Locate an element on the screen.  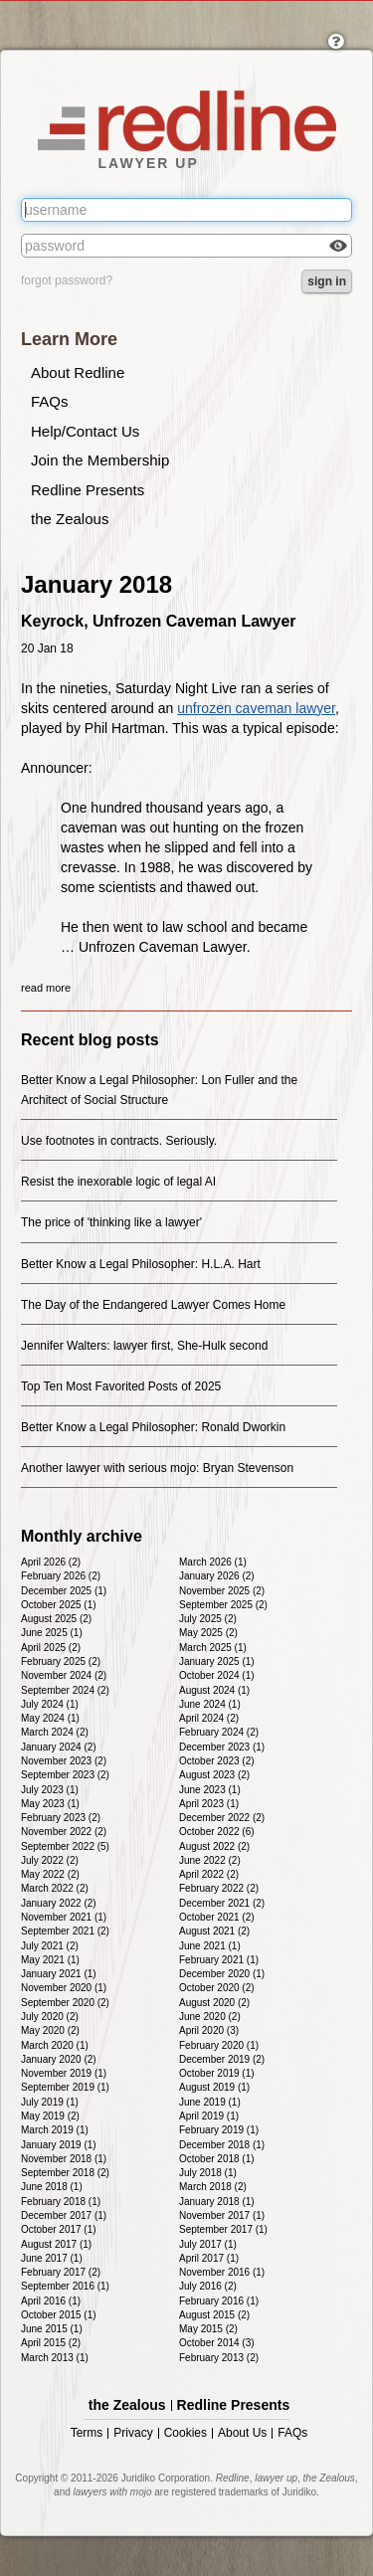
November 2025 (2) is located at coordinates (222, 1590).